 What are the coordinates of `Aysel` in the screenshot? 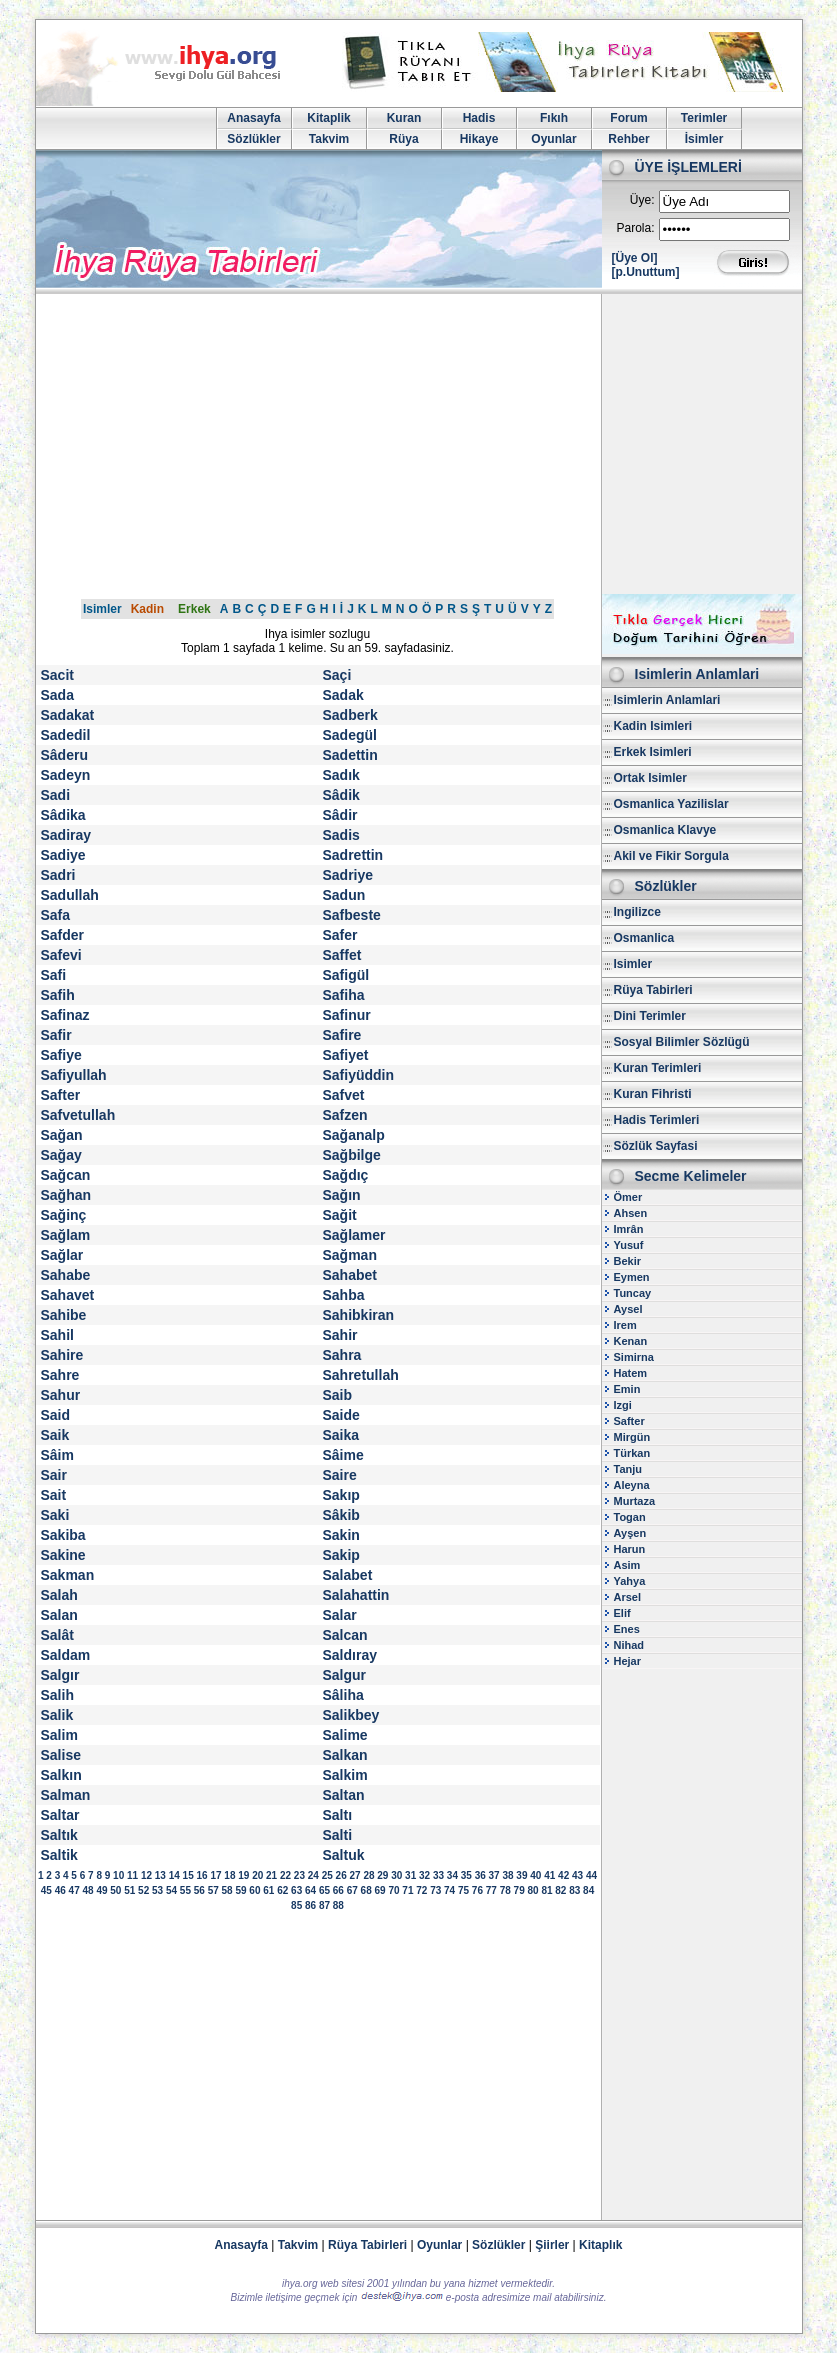 It's located at (628, 1309).